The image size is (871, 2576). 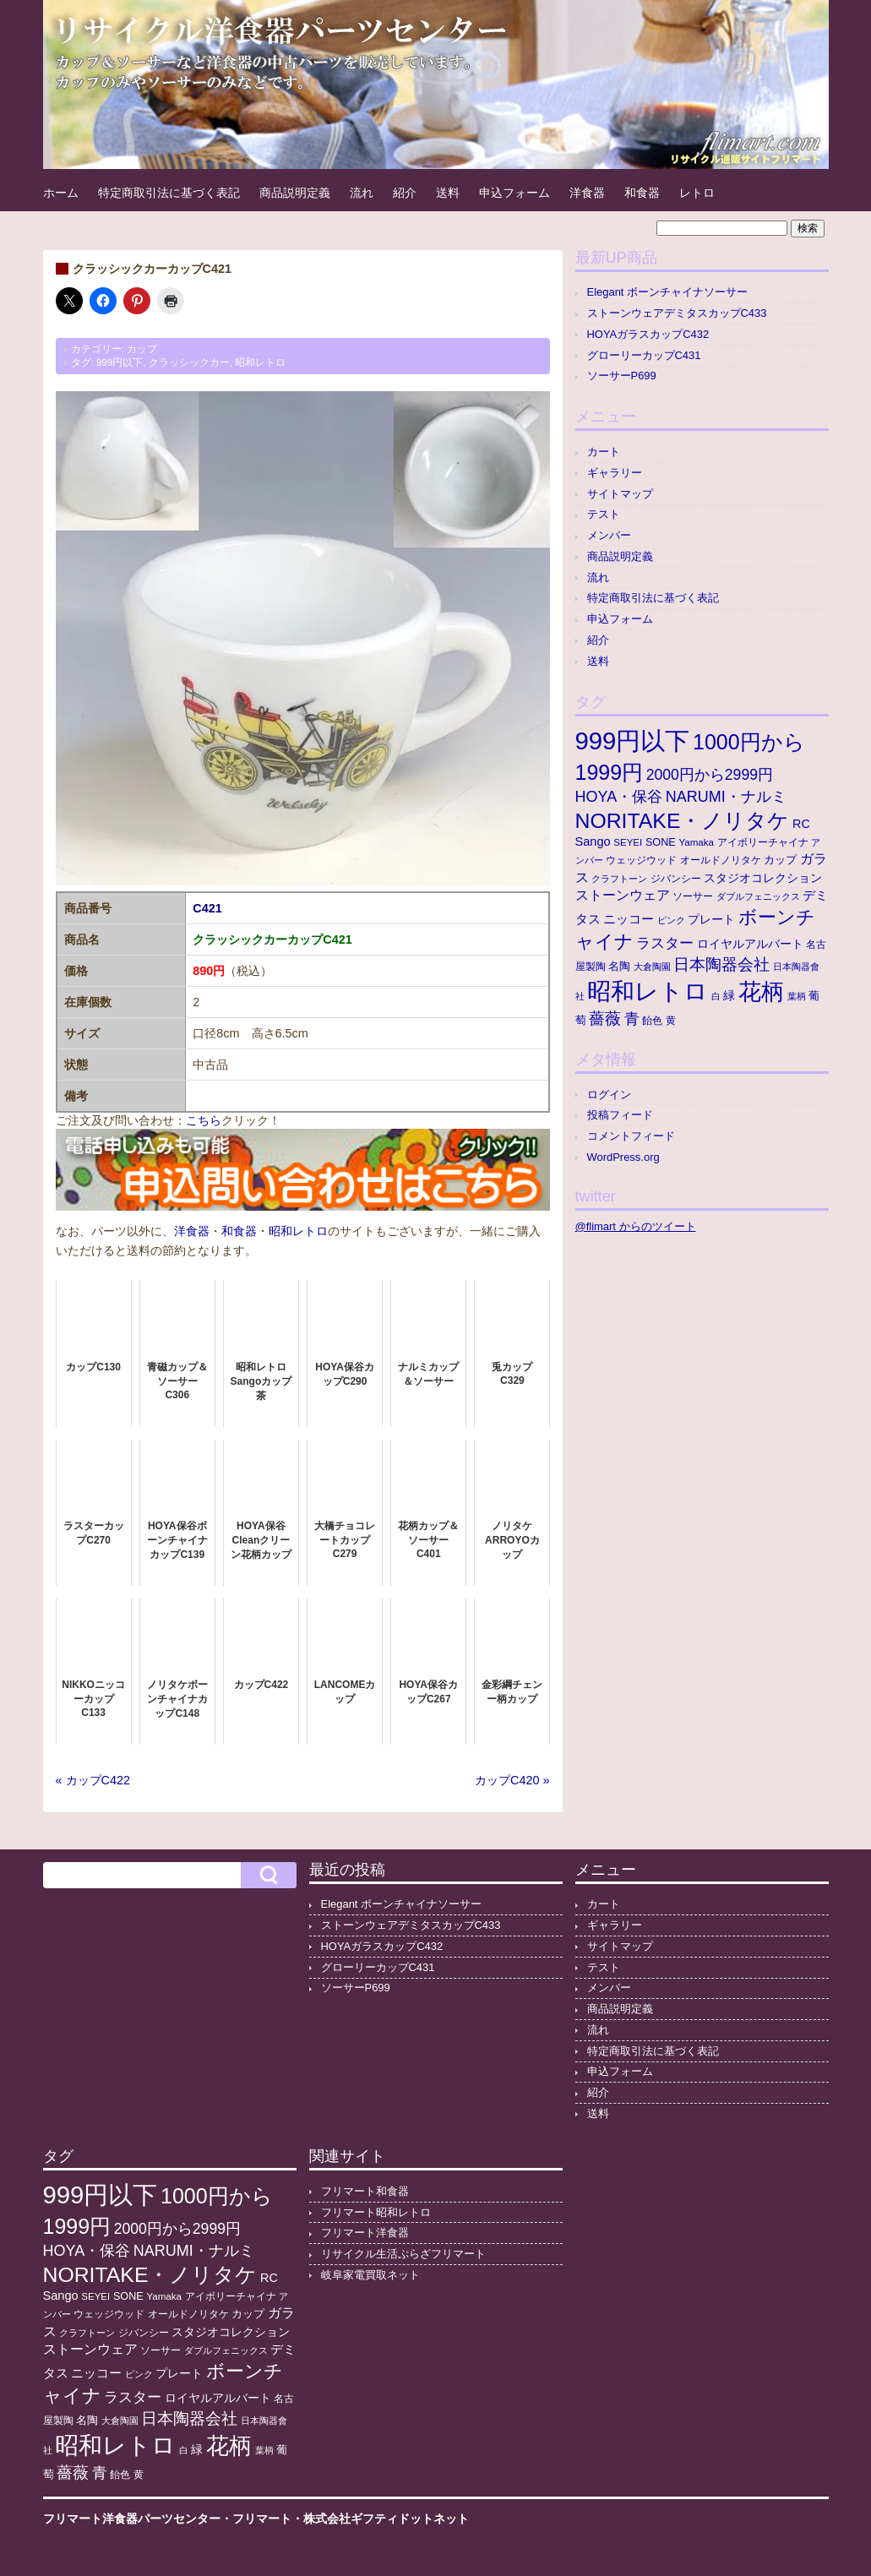 What do you see at coordinates (261, 2518) in the screenshot?
I see `フリマート` at bounding box center [261, 2518].